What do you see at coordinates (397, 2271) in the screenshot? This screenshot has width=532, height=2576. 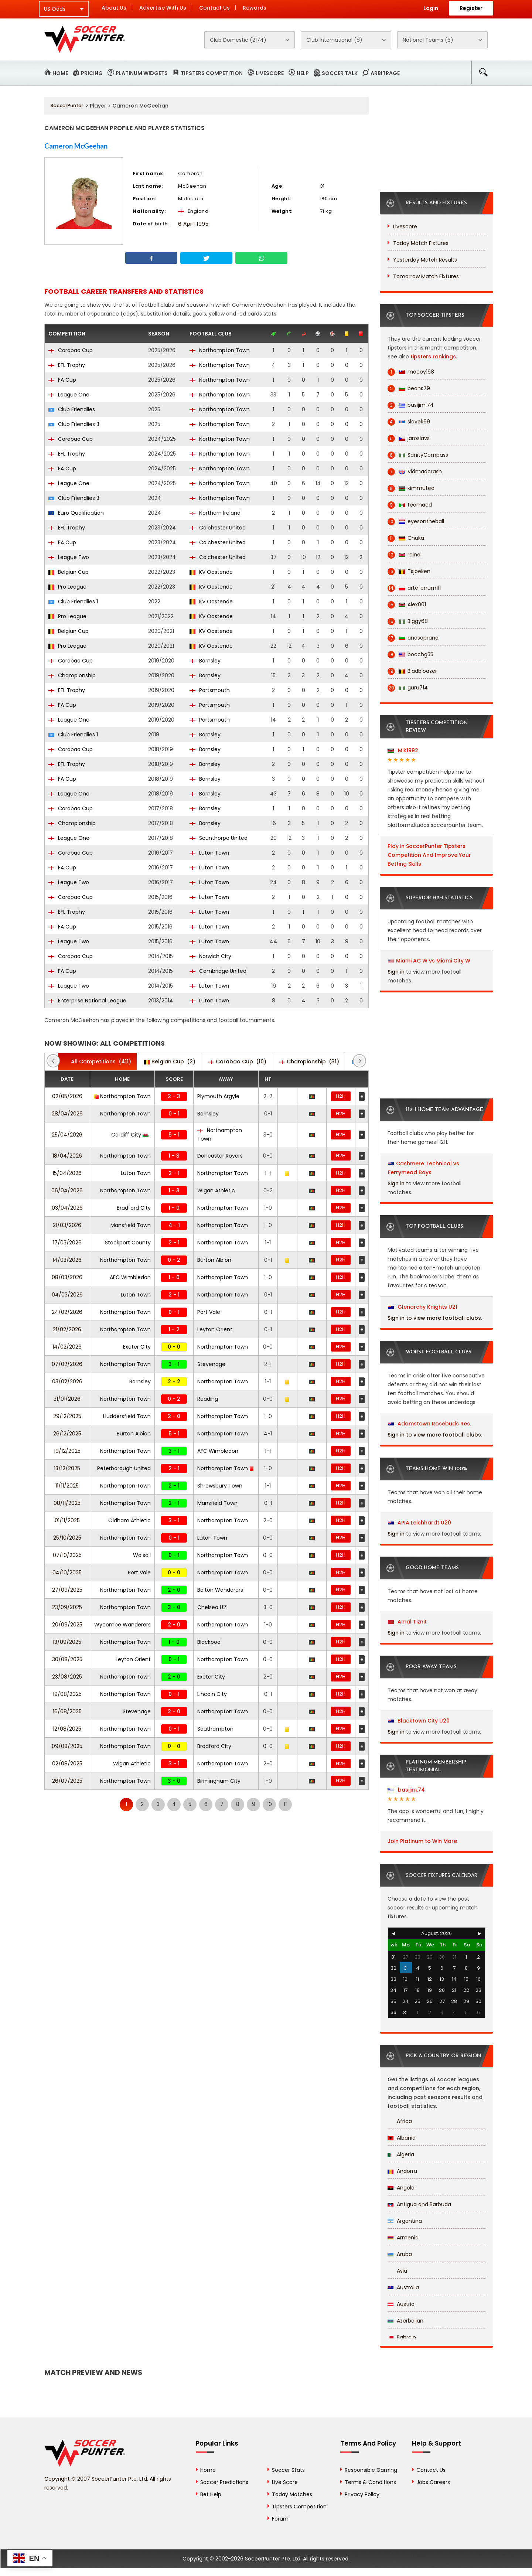 I see `Asia` at bounding box center [397, 2271].